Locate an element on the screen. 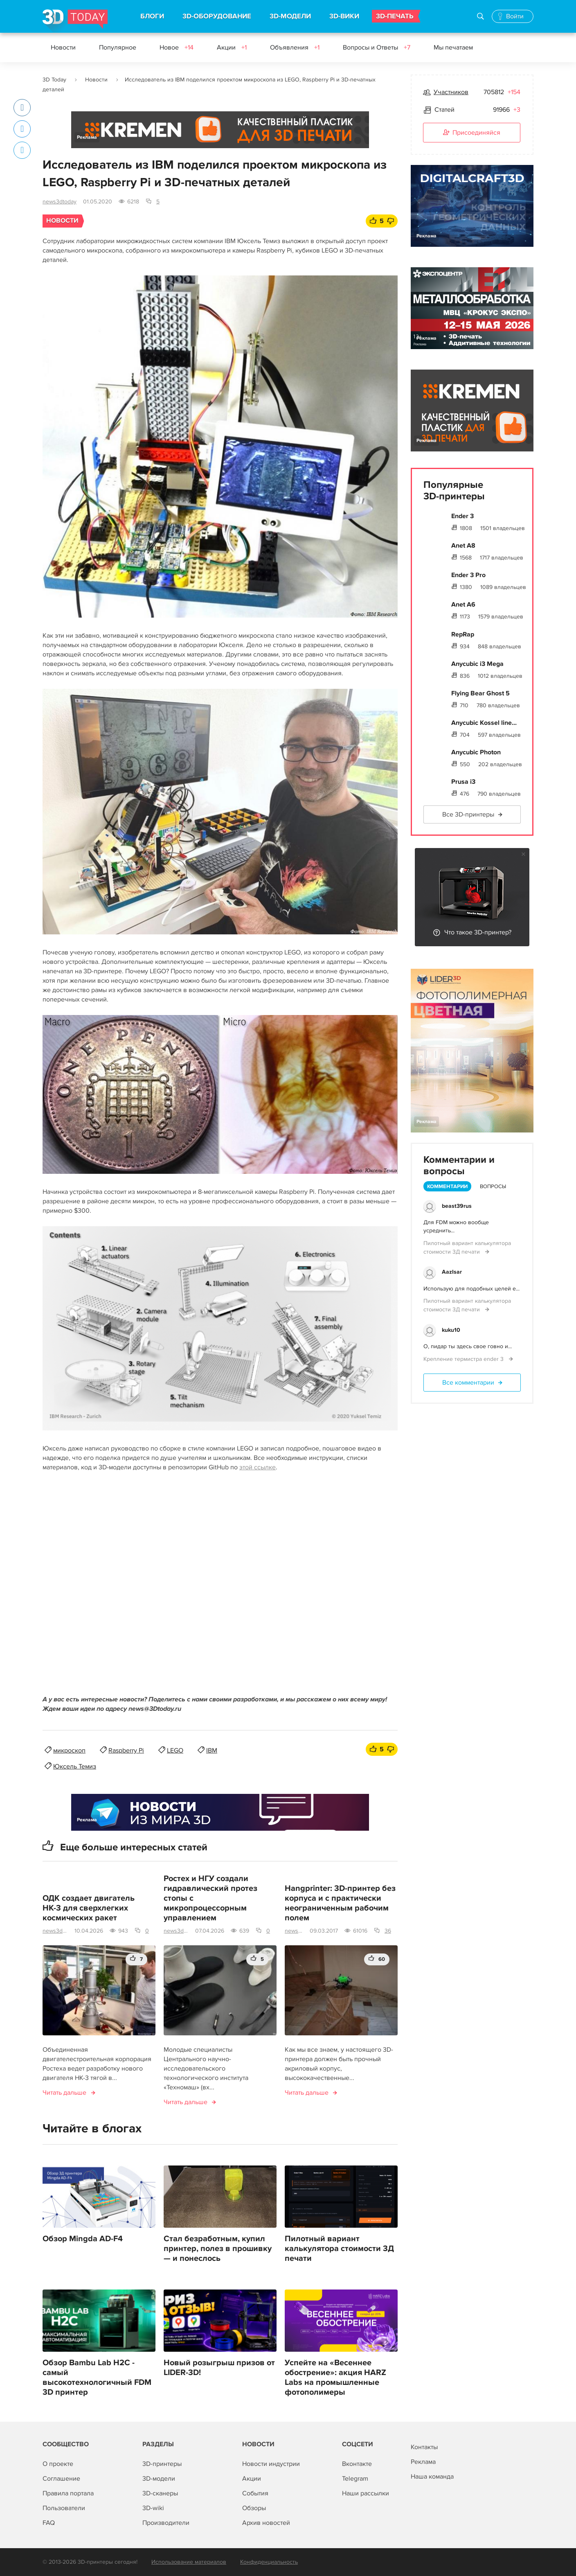 The height and width of the screenshot is (2576, 576). kuku10 is located at coordinates (451, 1329).